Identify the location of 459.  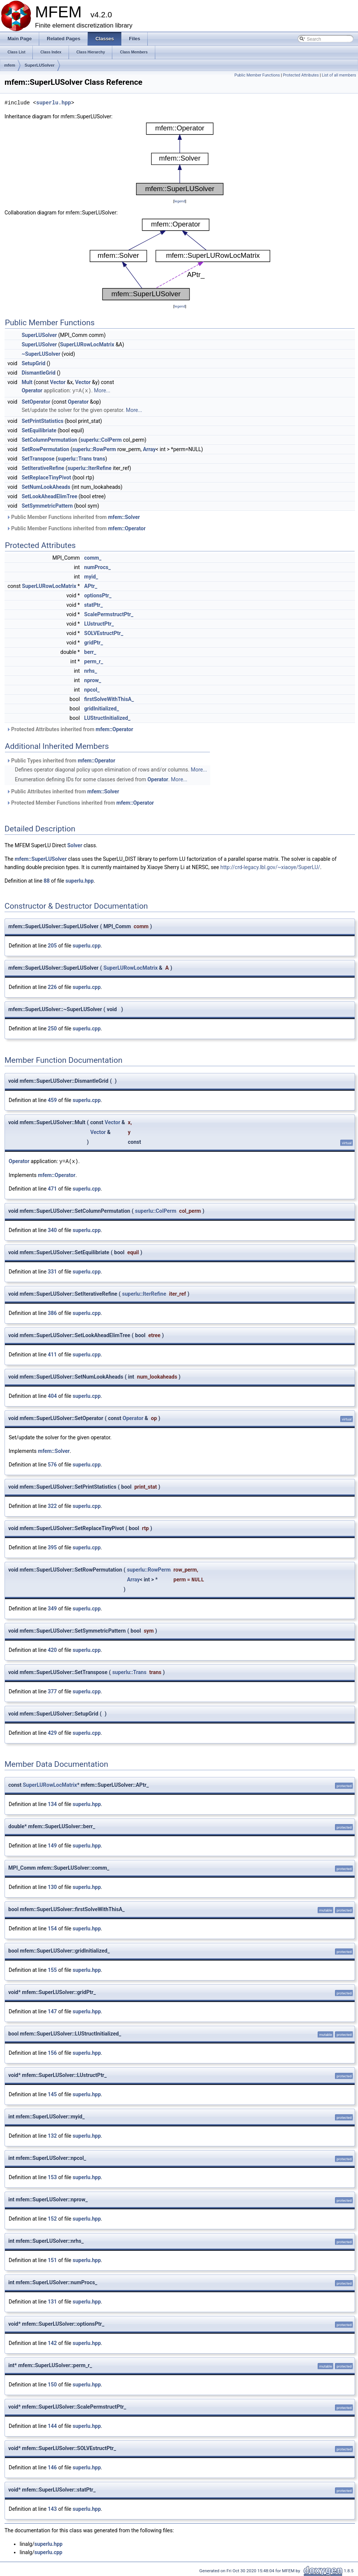
(52, 1100).